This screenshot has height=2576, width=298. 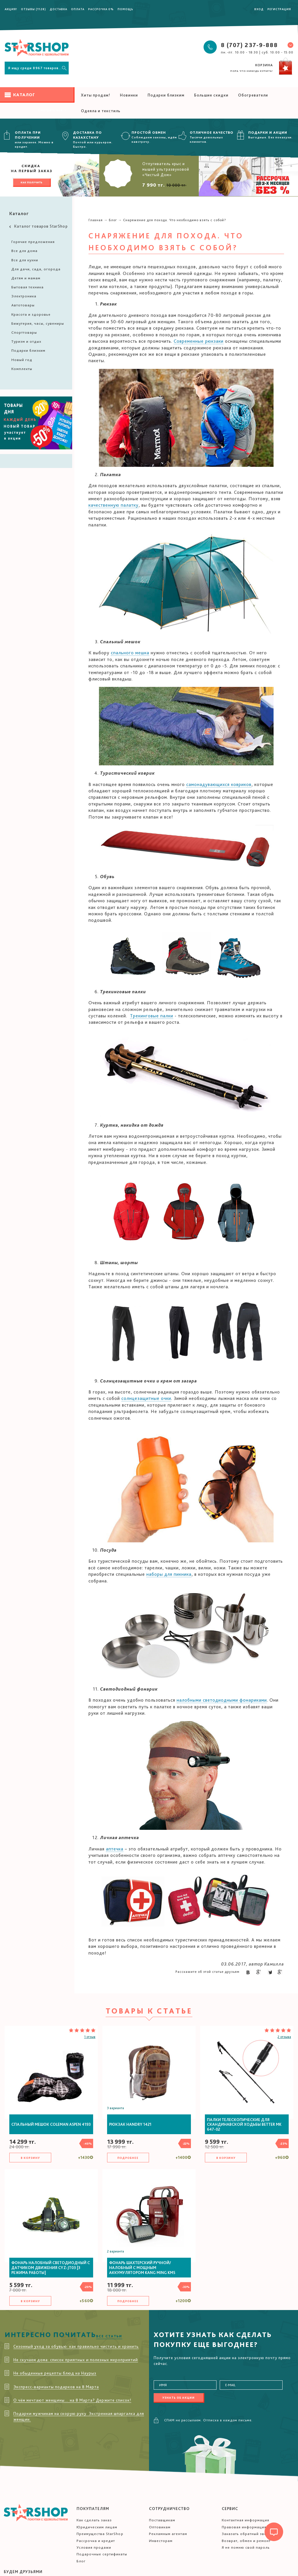 I want to click on Рекламным агентам, so click(x=168, y=2534).